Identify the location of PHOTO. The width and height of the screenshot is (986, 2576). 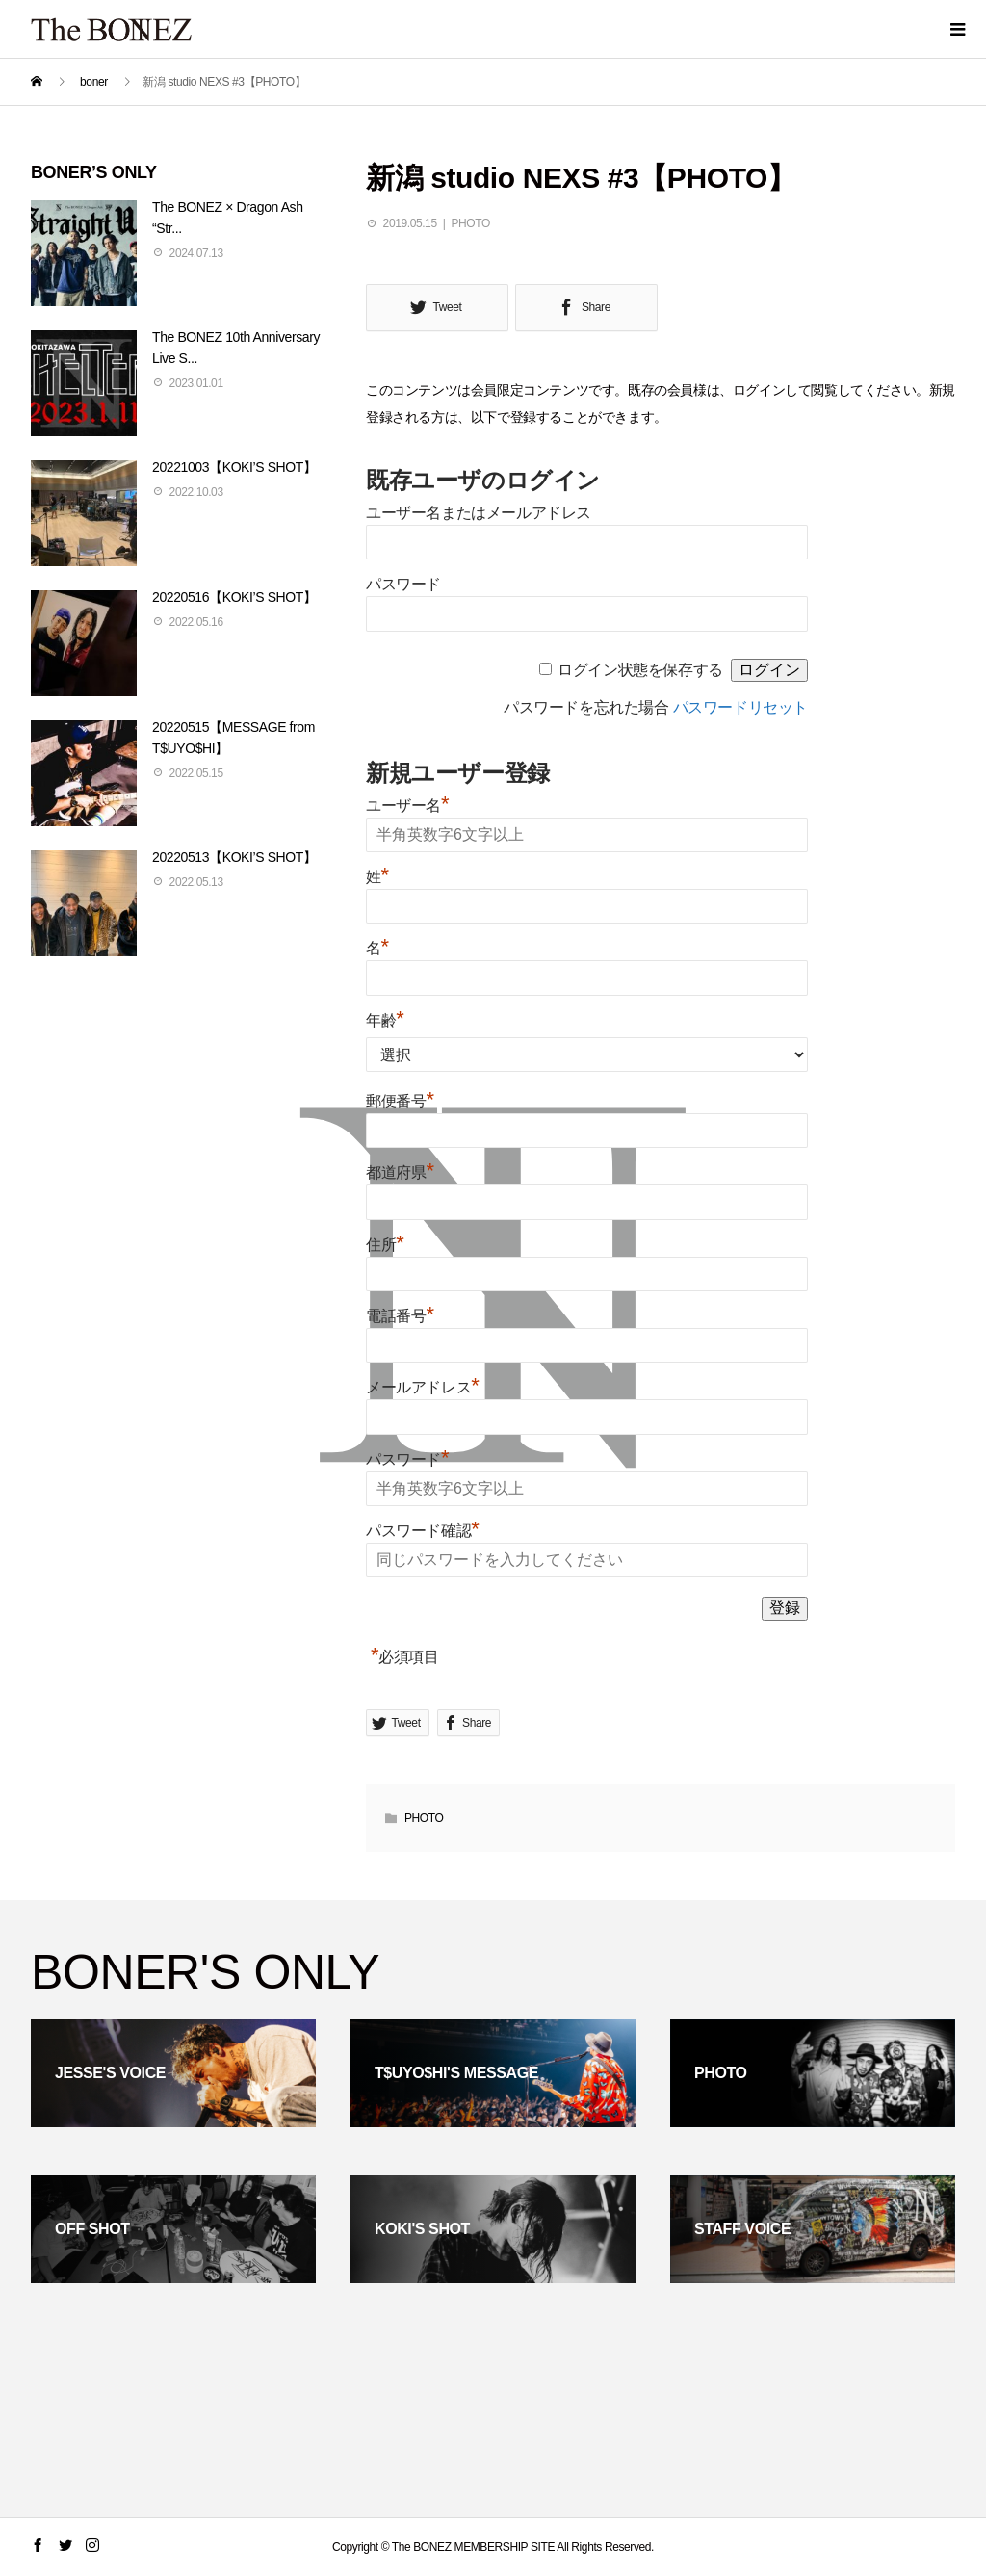
(470, 223).